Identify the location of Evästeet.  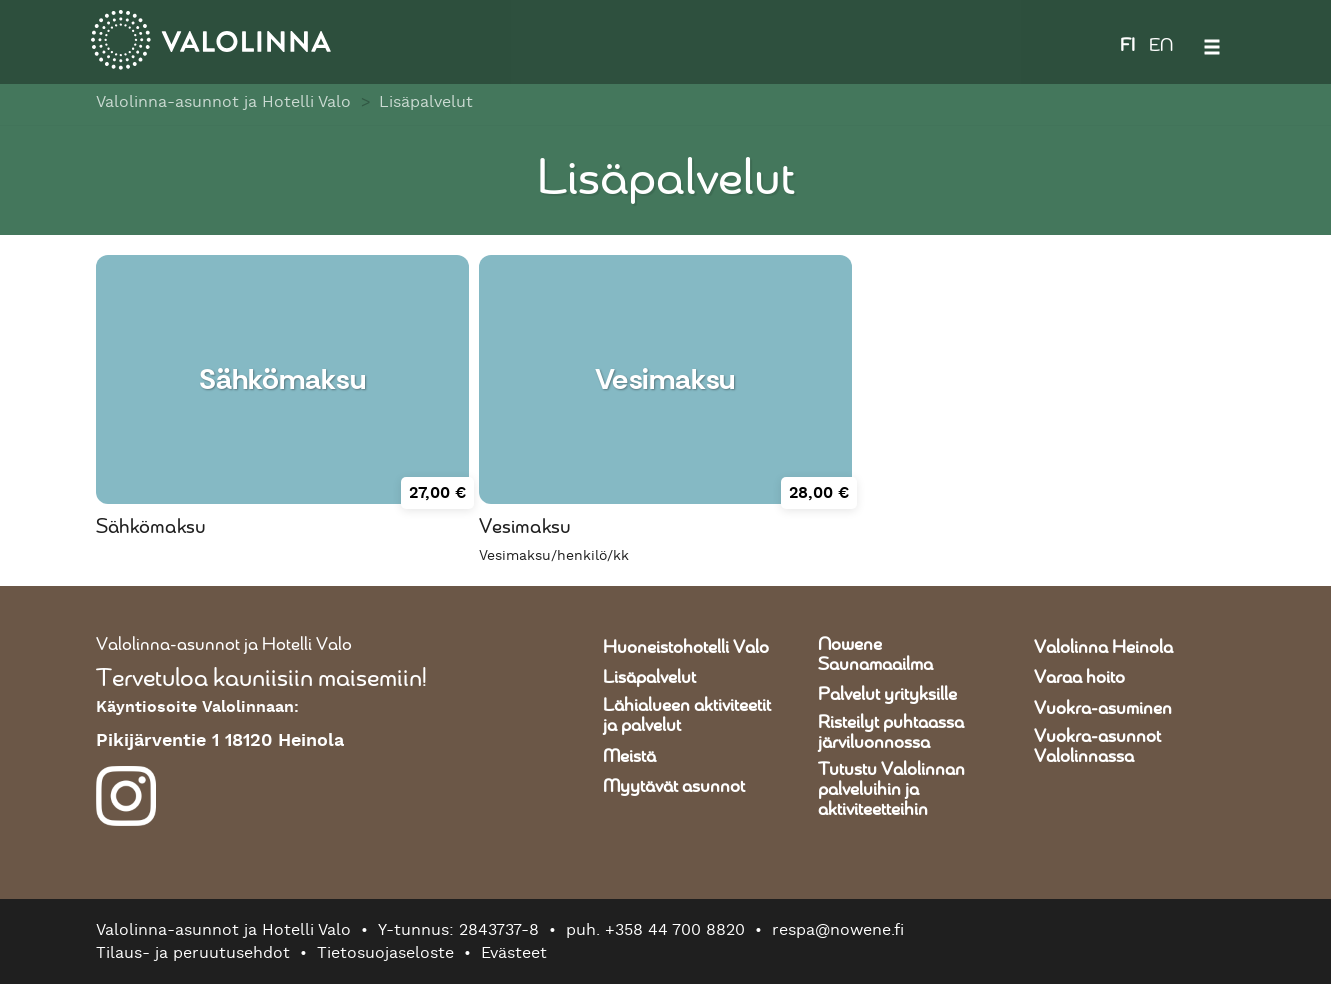
(514, 953).